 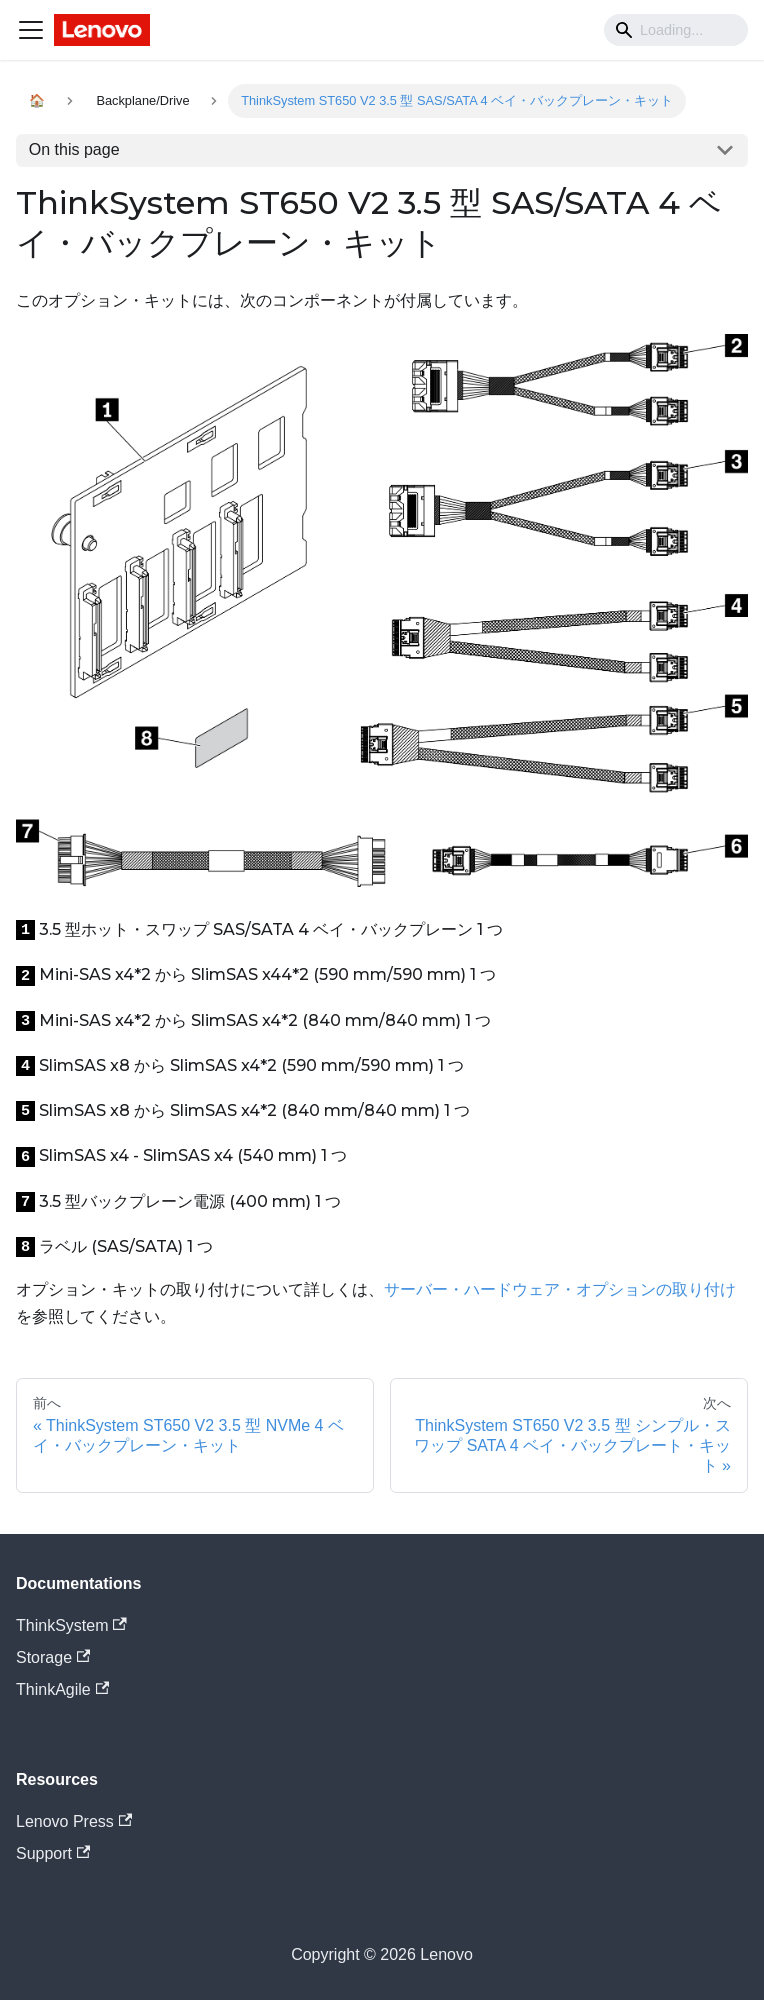 I want to click on ThinkSystem, so click(x=71, y=1625).